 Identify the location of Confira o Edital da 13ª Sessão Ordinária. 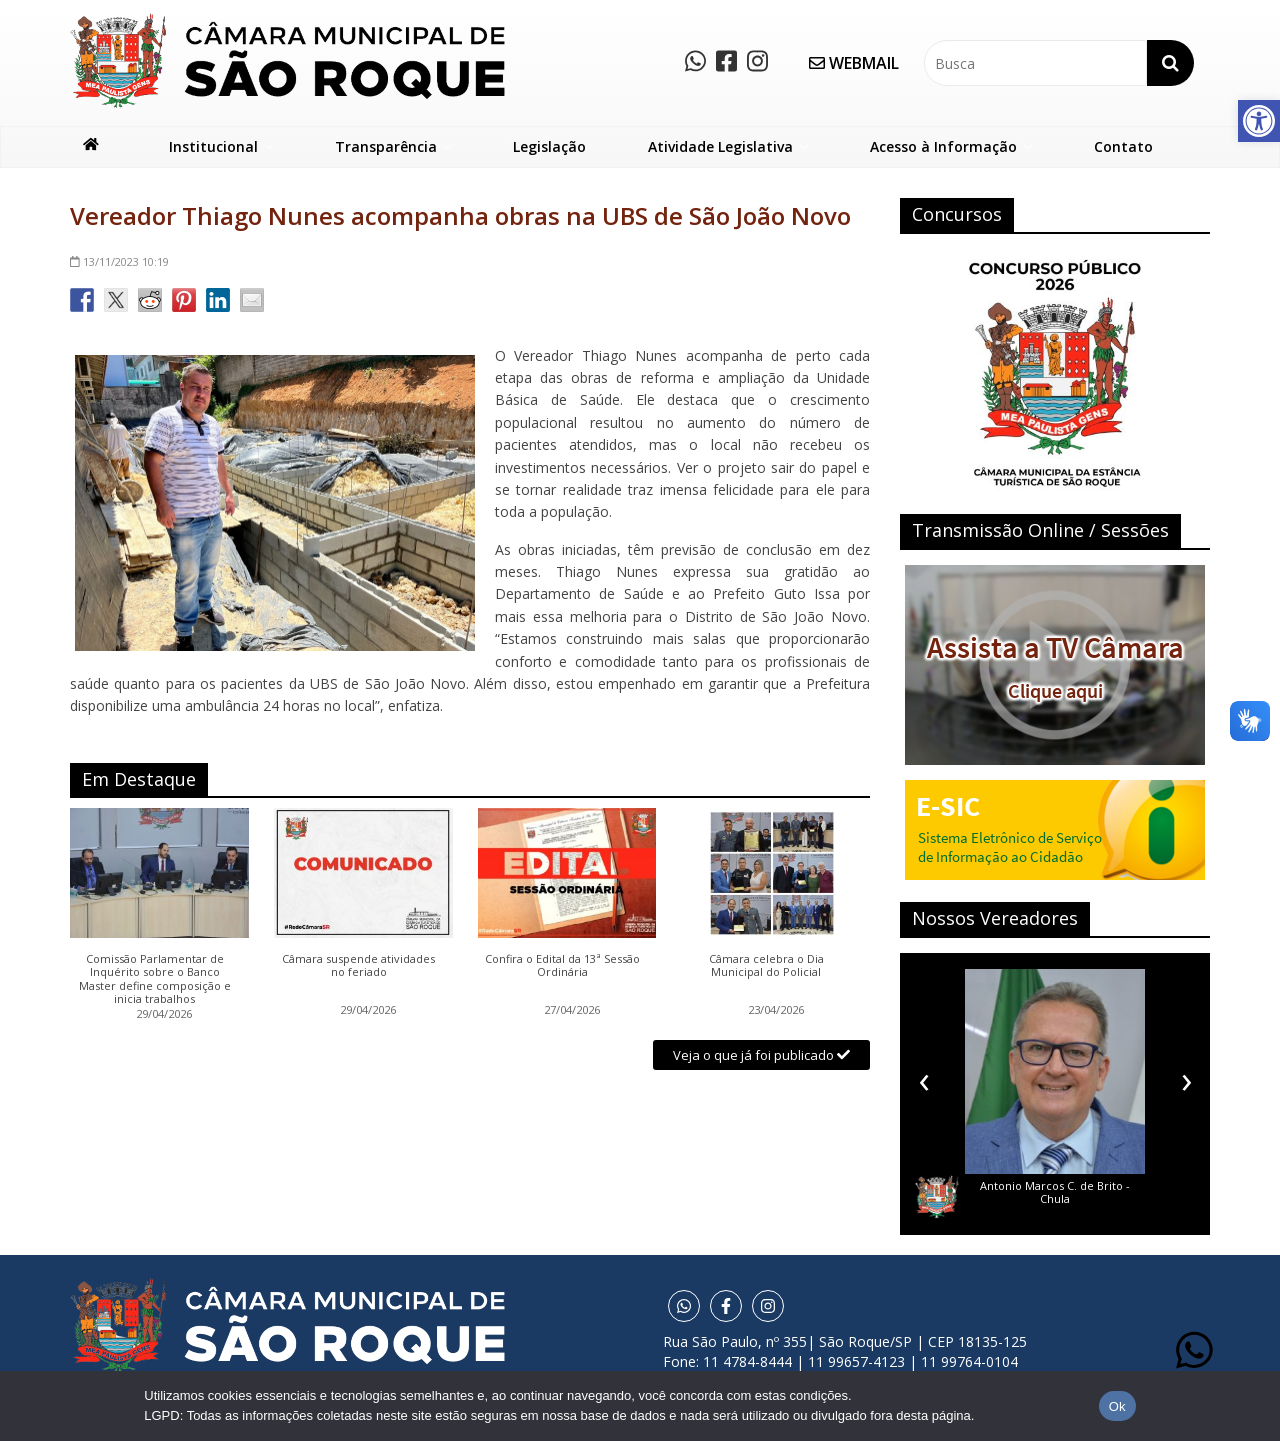
(562, 966).